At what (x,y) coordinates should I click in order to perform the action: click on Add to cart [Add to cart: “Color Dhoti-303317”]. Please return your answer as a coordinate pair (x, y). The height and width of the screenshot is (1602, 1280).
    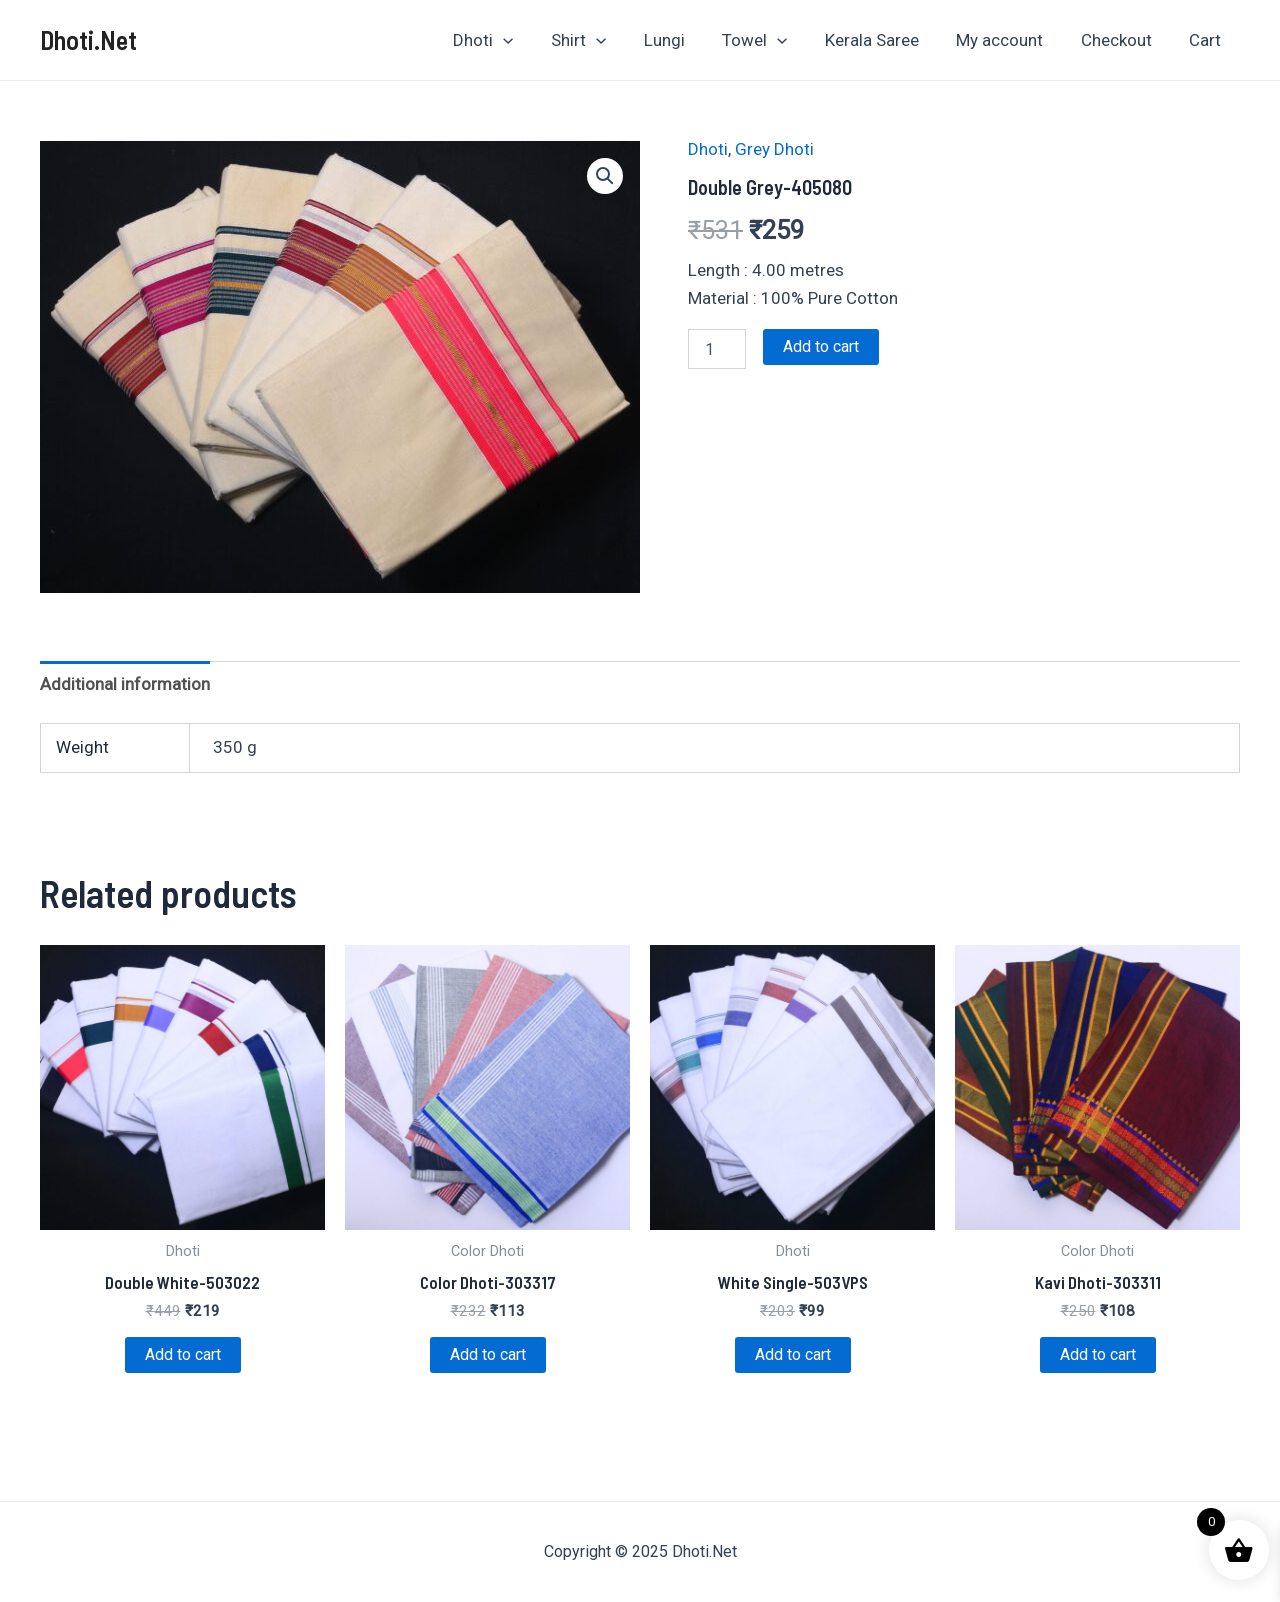
    Looking at the image, I should click on (488, 1354).